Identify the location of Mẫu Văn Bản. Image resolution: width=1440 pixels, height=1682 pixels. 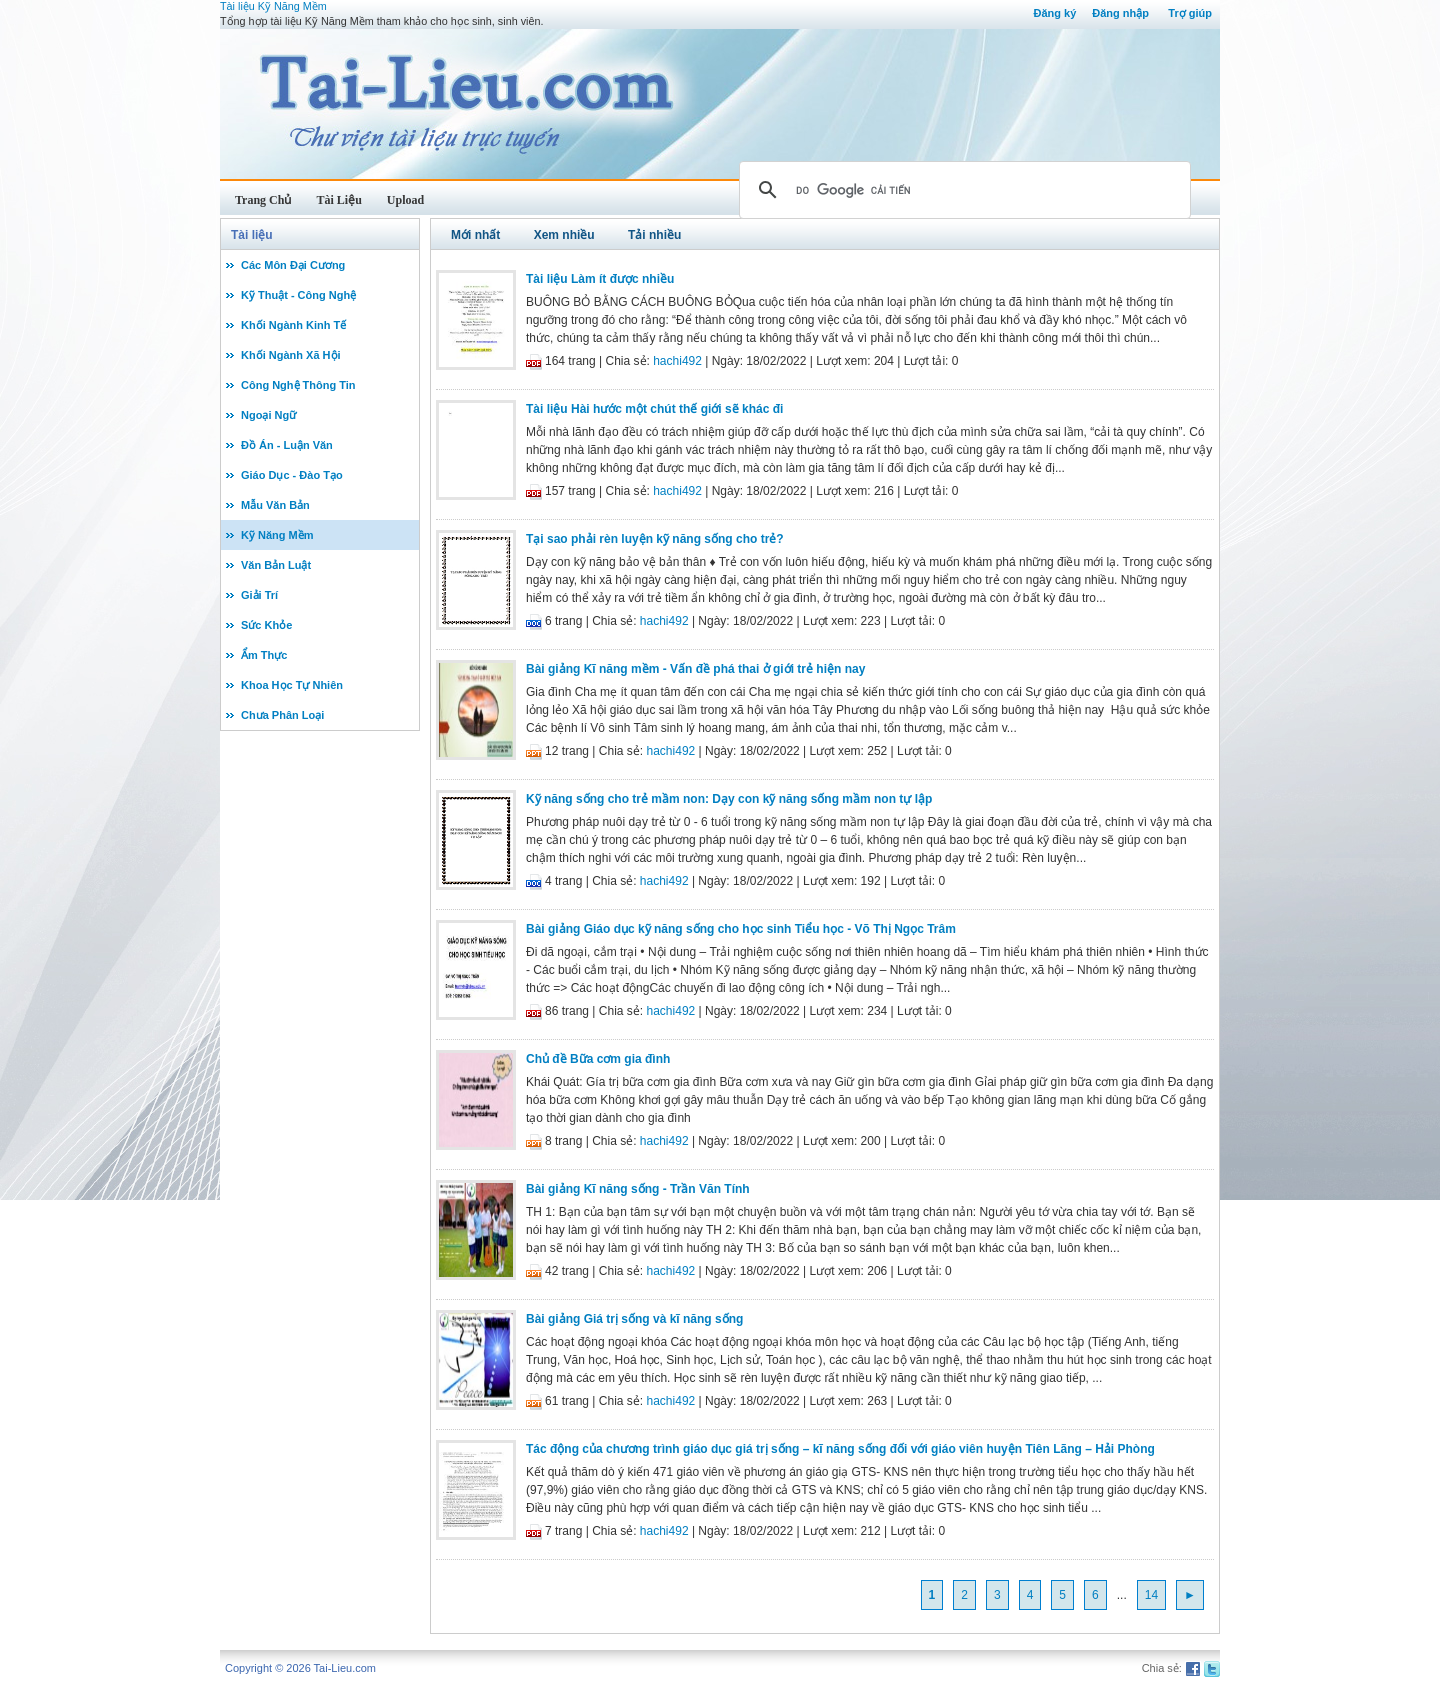
(275, 505).